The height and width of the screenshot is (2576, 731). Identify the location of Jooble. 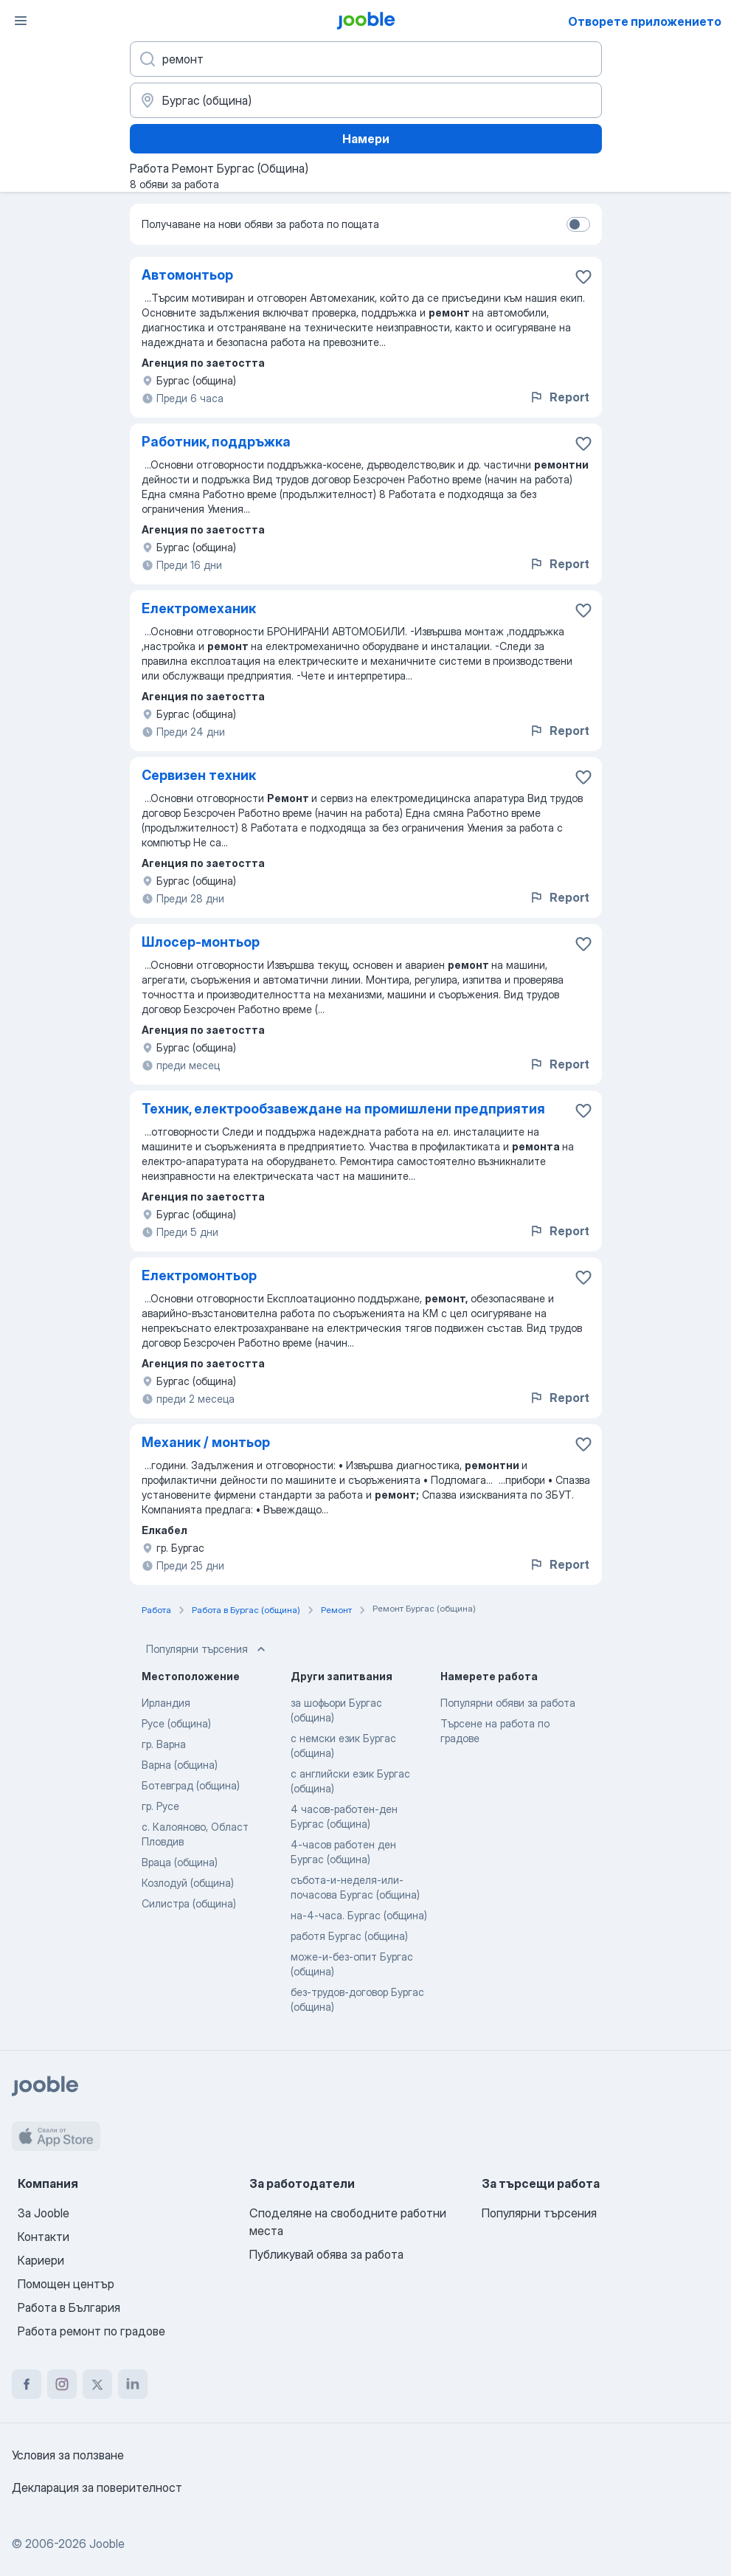
(107, 2543).